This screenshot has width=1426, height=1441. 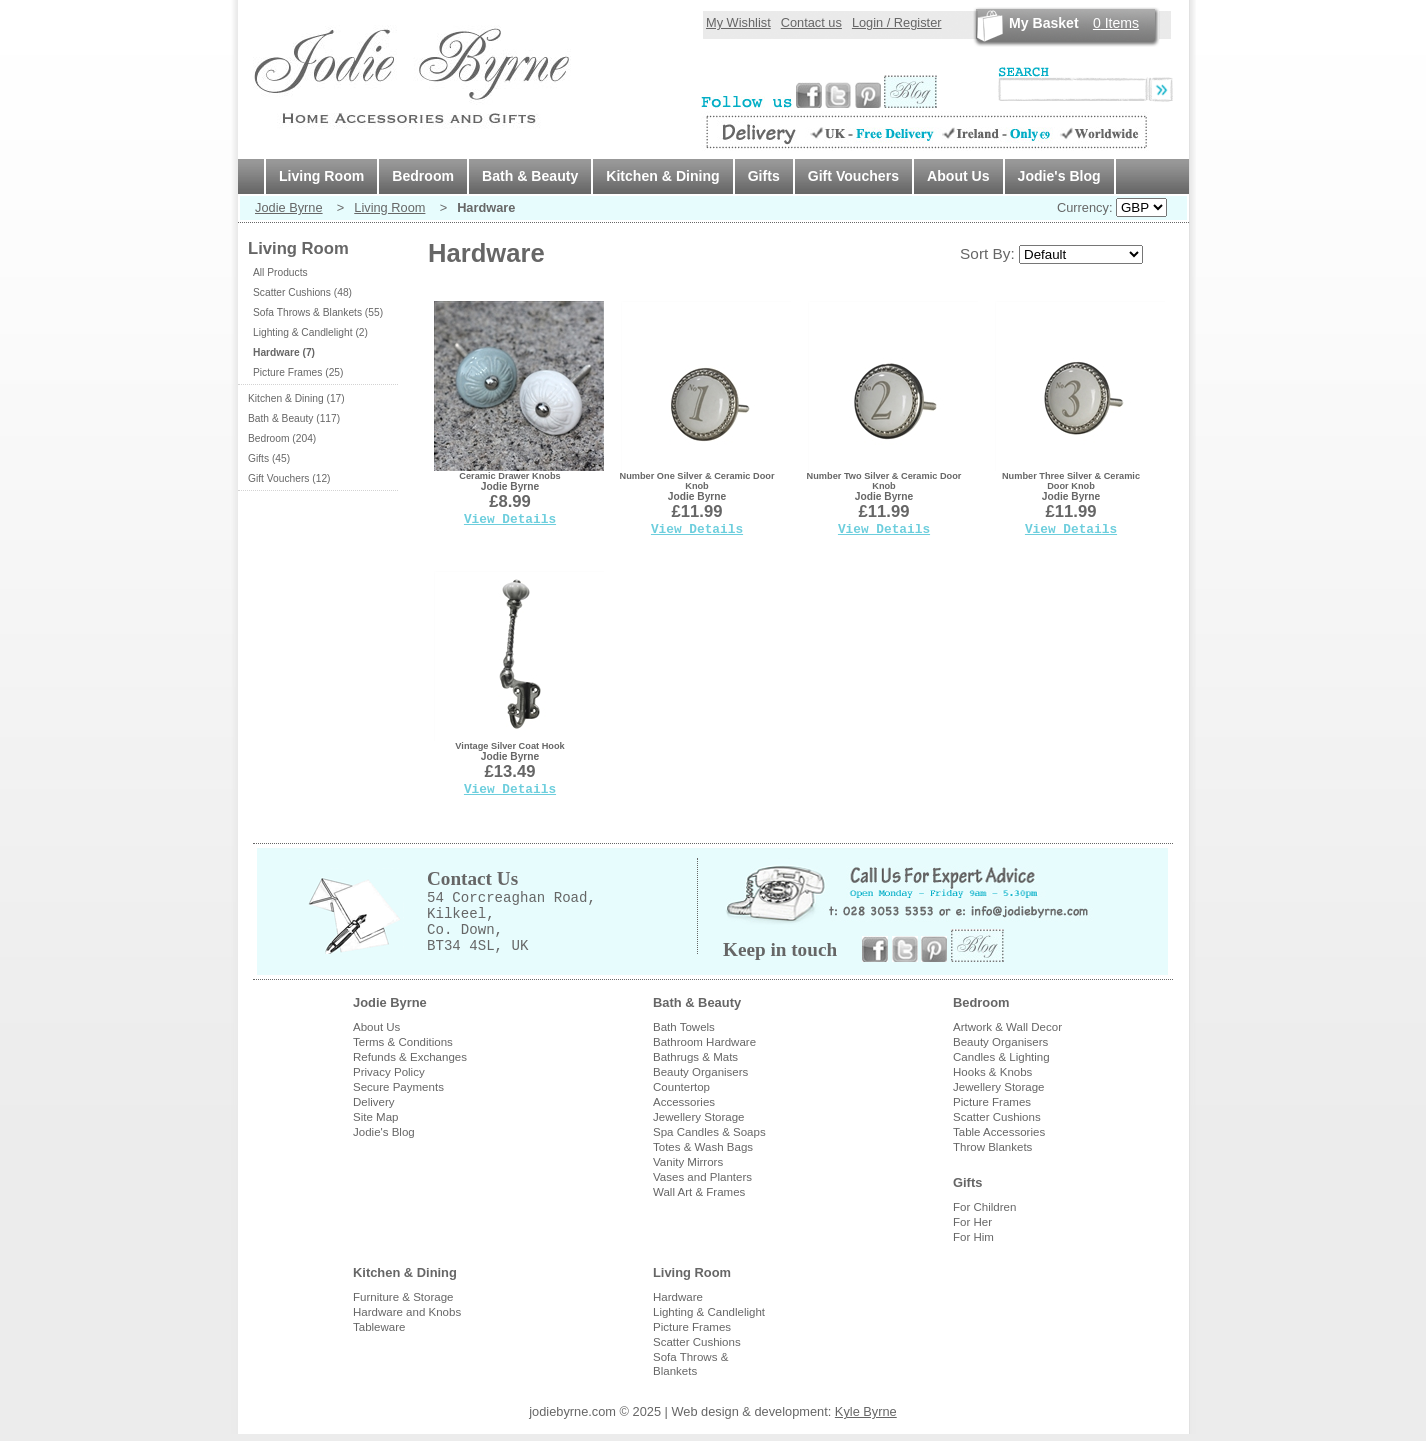 What do you see at coordinates (972, 1222) in the screenshot?
I see `For Her` at bounding box center [972, 1222].